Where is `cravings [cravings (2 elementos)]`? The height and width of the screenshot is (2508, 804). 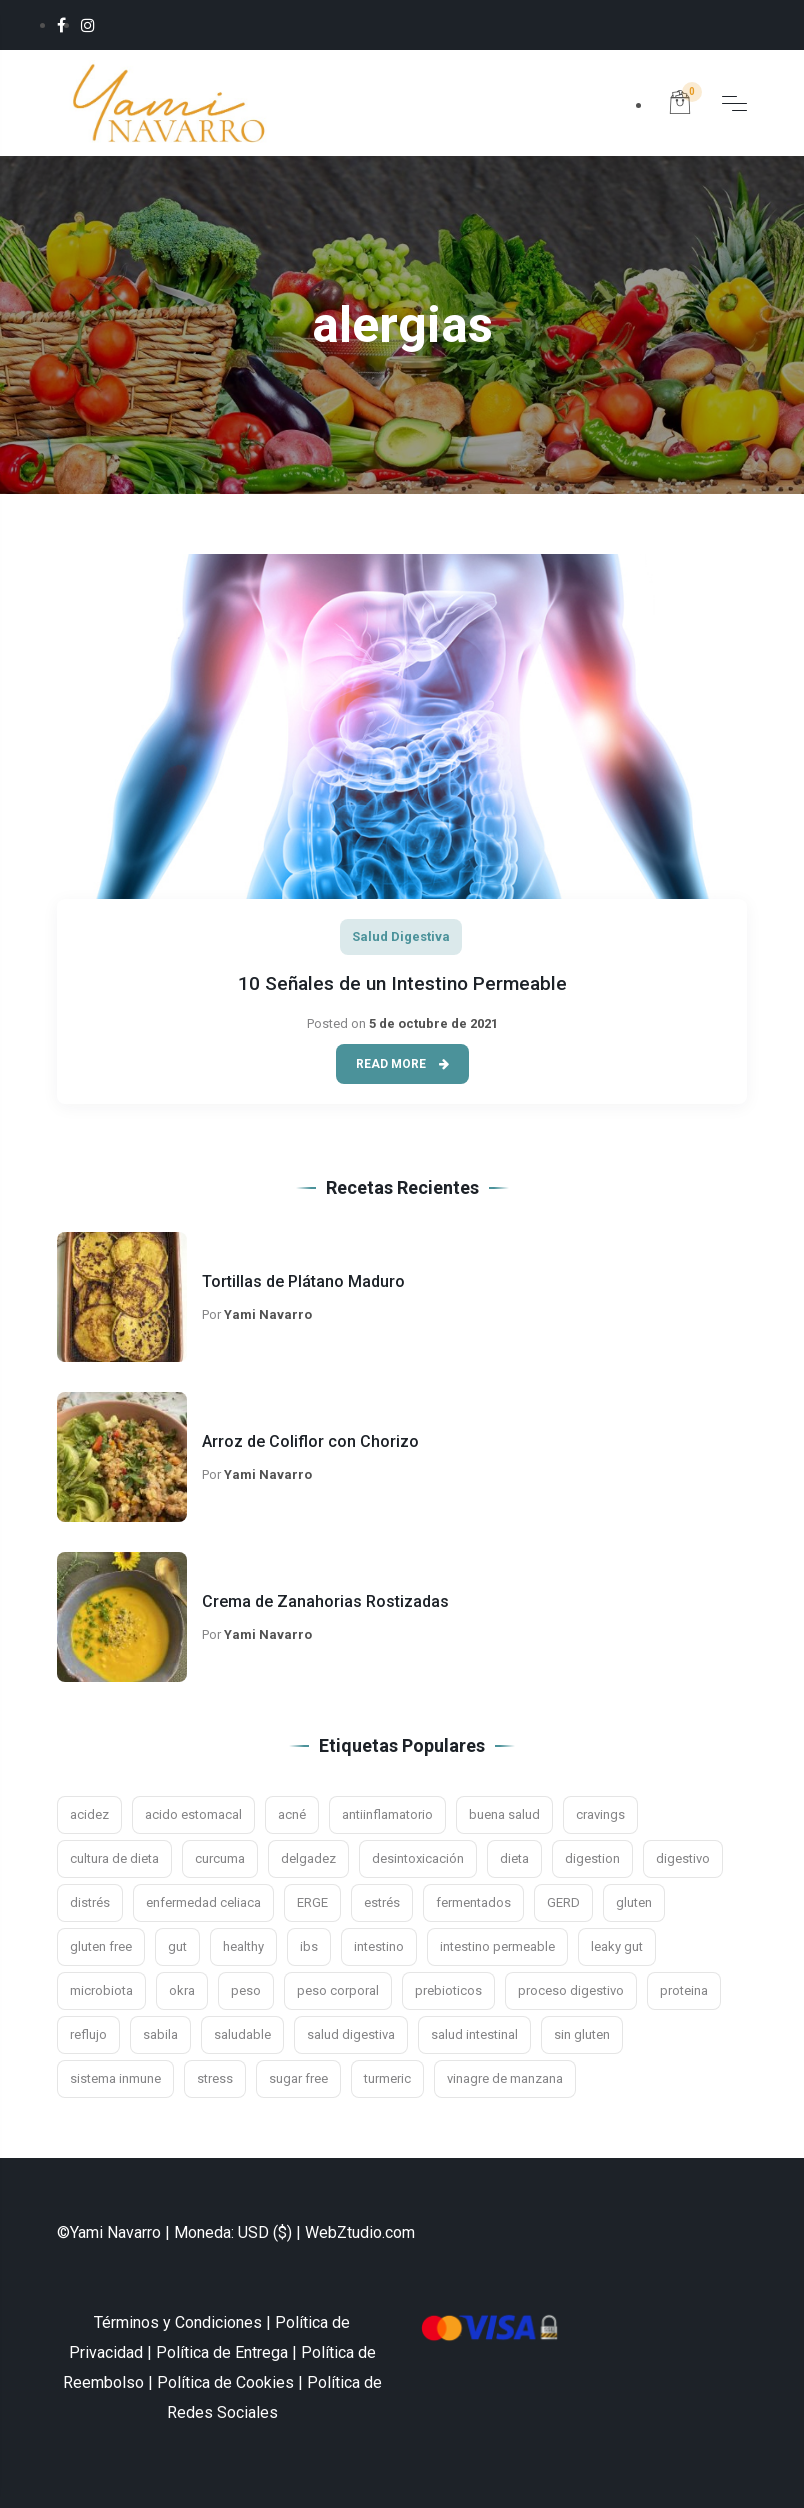 cravings [cravings (2 elementos)] is located at coordinates (600, 1814).